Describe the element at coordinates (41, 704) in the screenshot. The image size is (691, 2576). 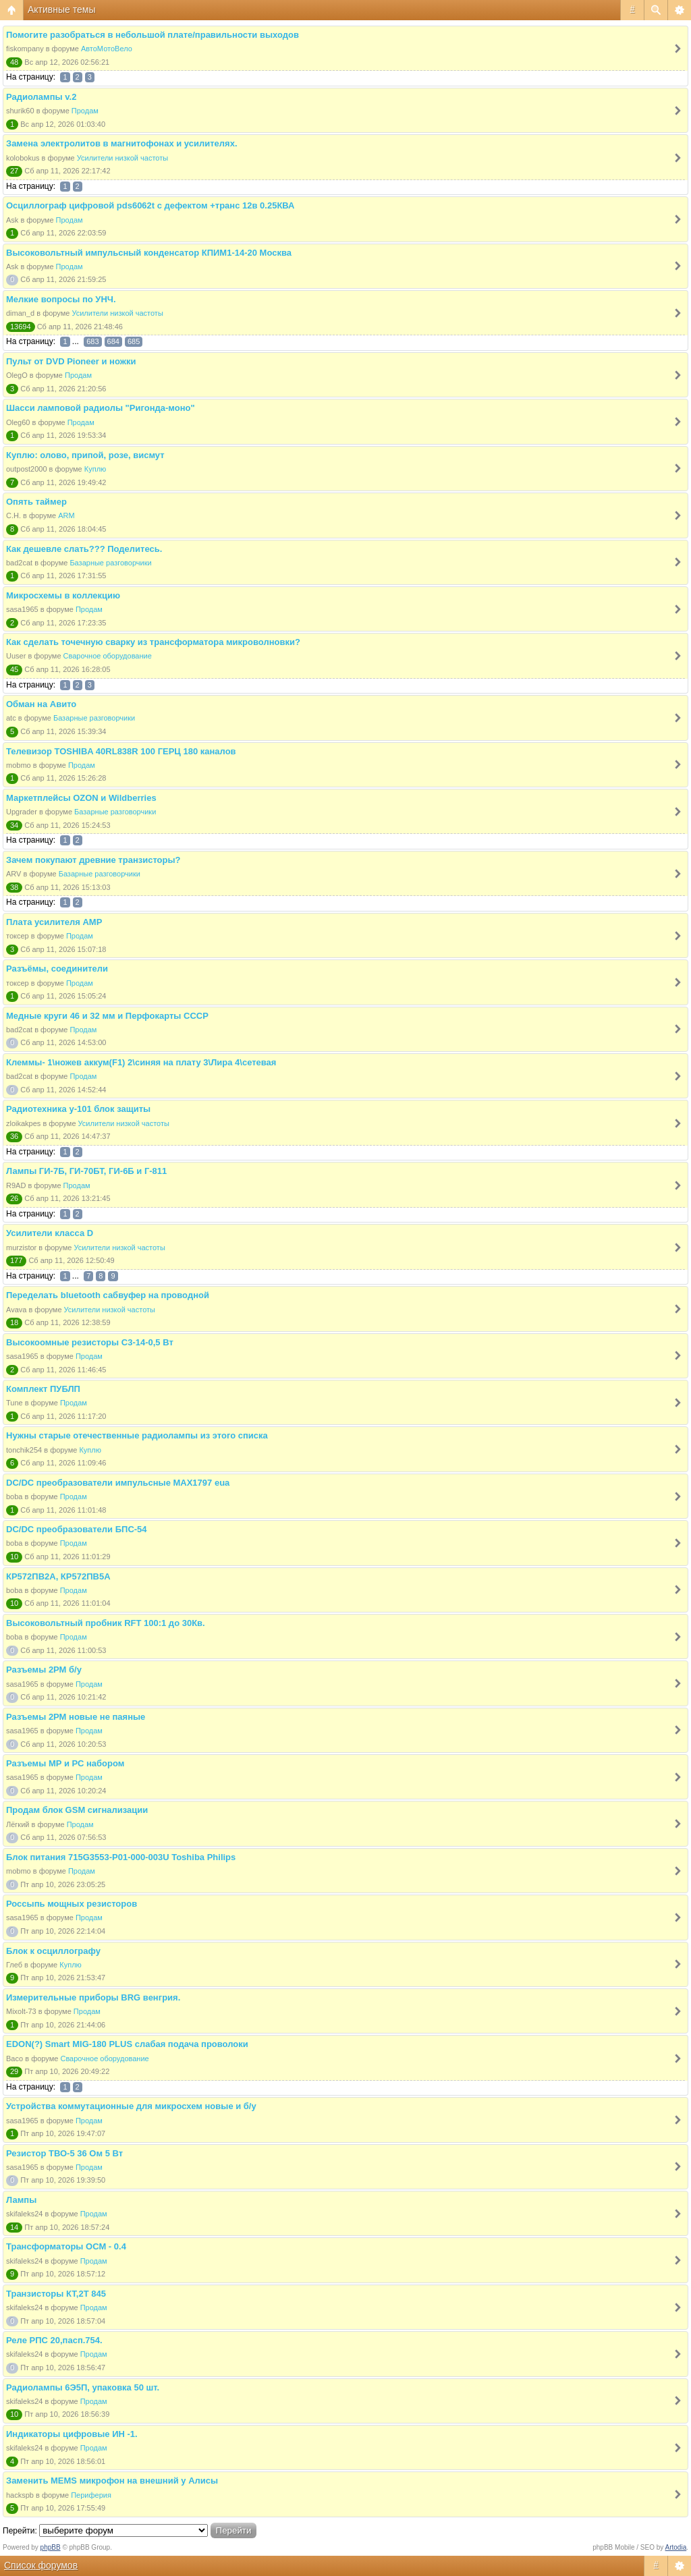
I see `Обман на Авито` at that location.